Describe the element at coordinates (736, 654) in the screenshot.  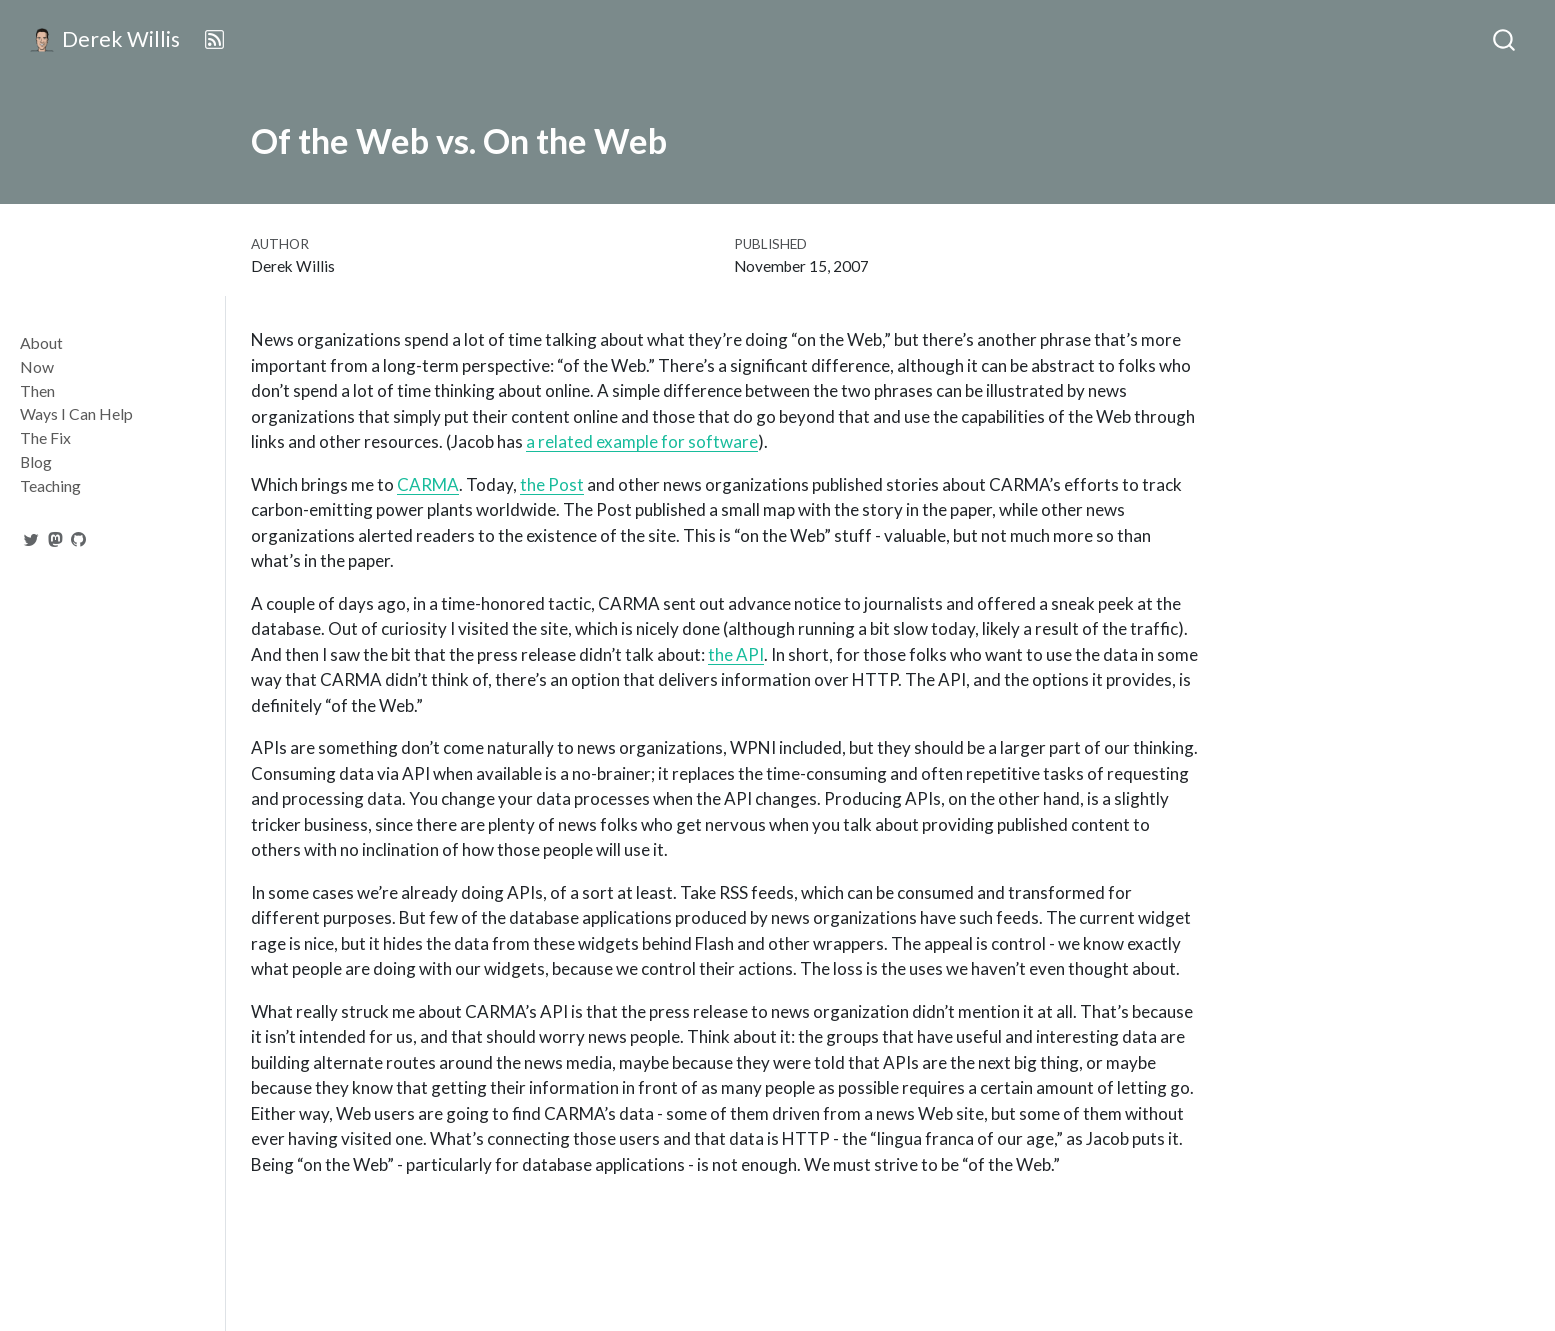
I see `the API` at that location.